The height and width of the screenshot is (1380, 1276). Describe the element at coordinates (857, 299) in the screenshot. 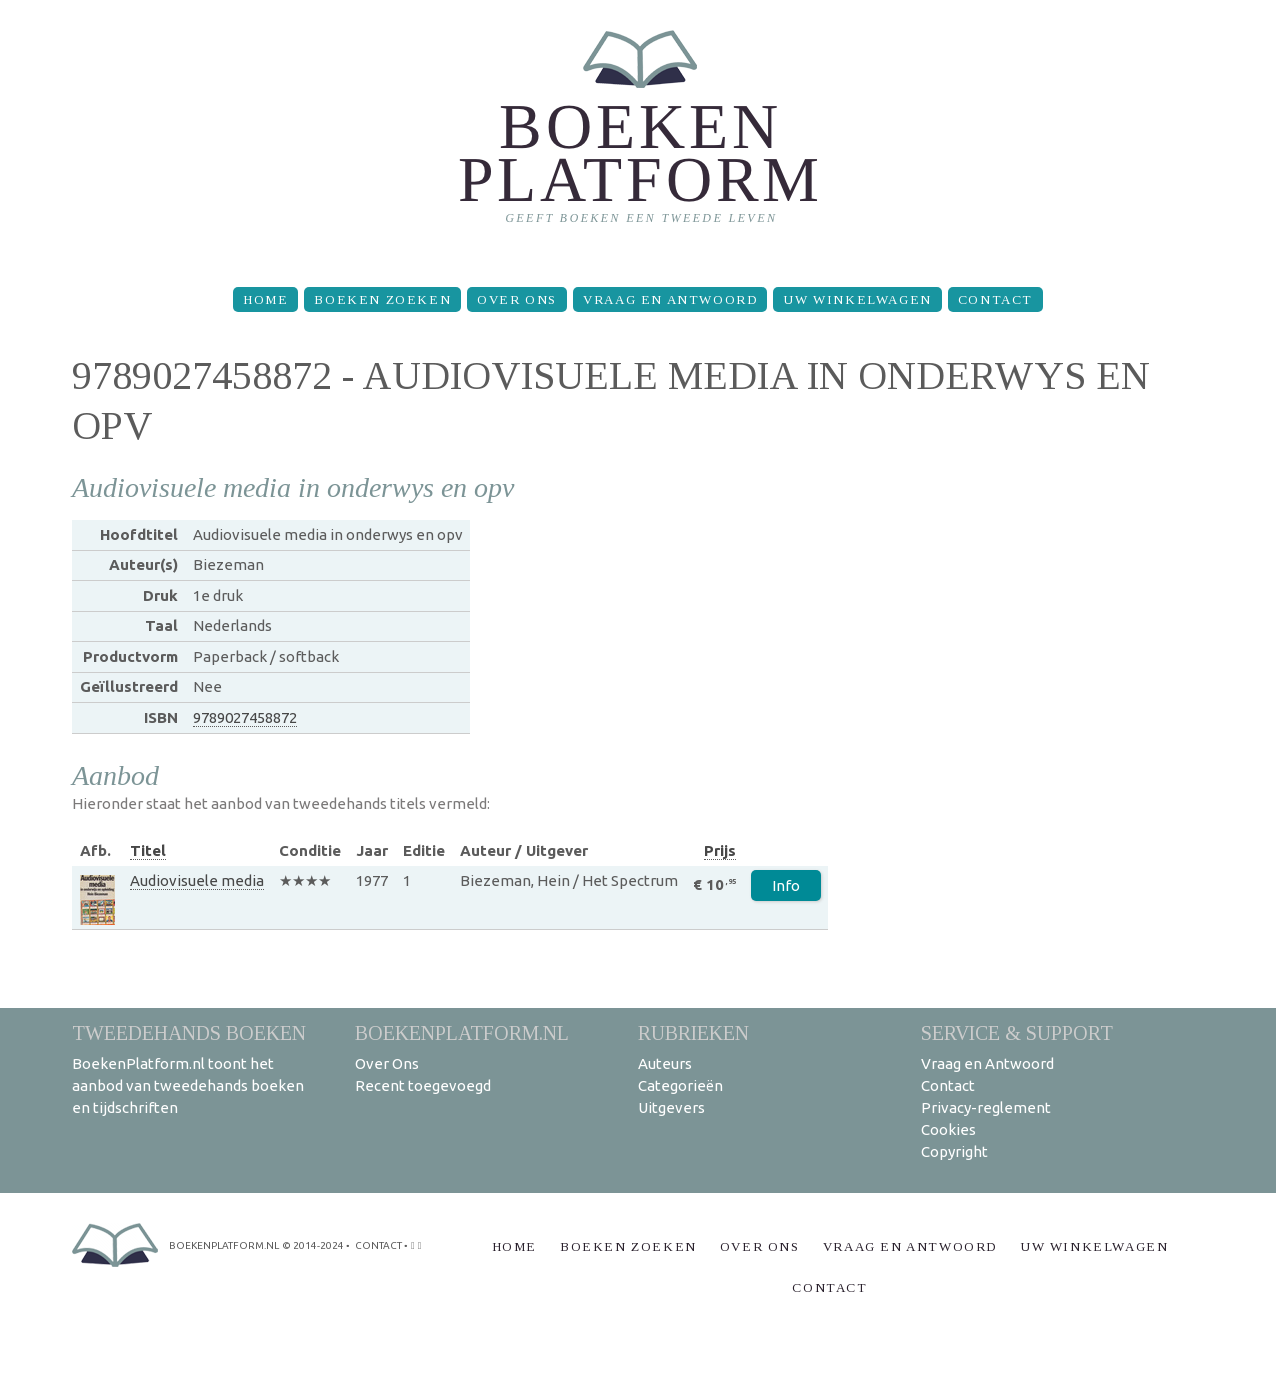

I see `Uw winkelwagen` at that location.